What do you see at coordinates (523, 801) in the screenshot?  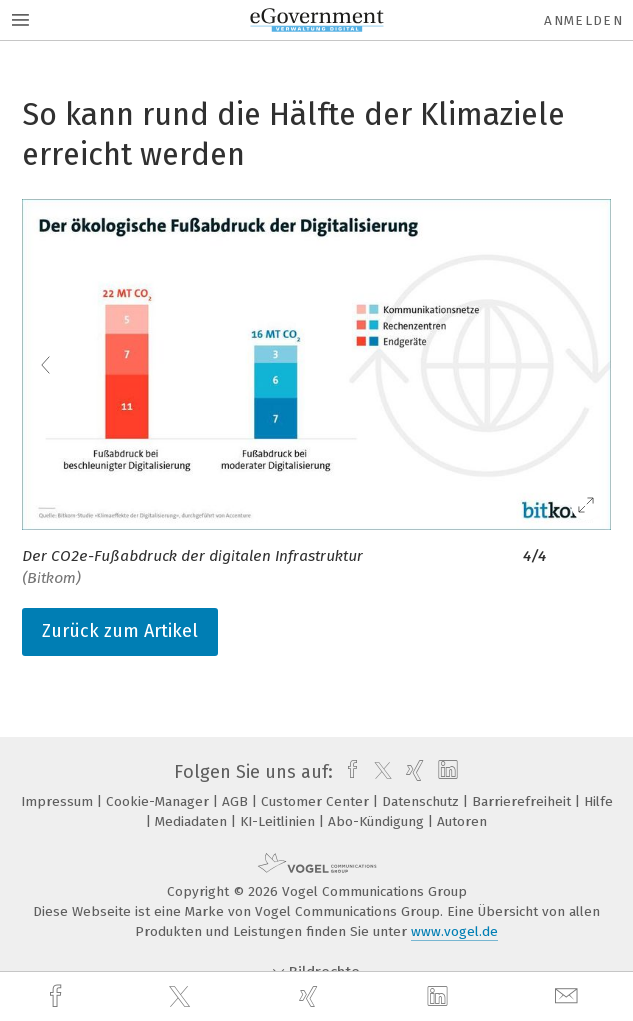 I see `Barrierefreiheit` at bounding box center [523, 801].